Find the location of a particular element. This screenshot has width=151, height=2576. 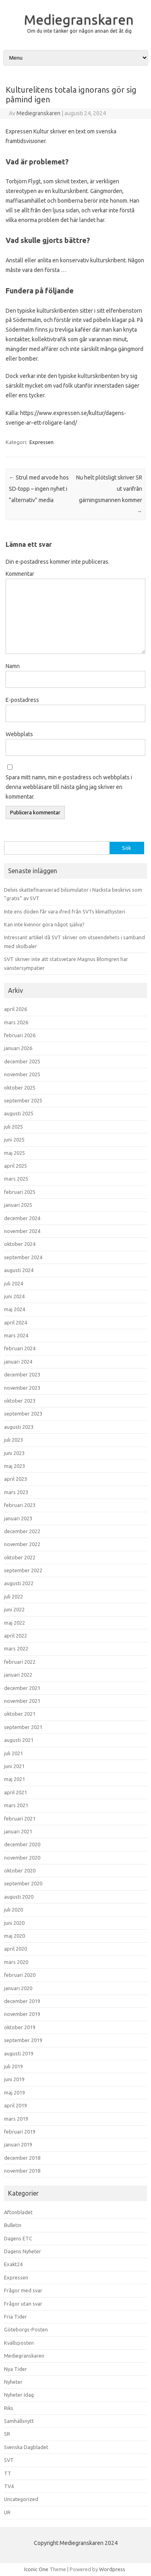

augusti 2020 is located at coordinates (18, 1896).